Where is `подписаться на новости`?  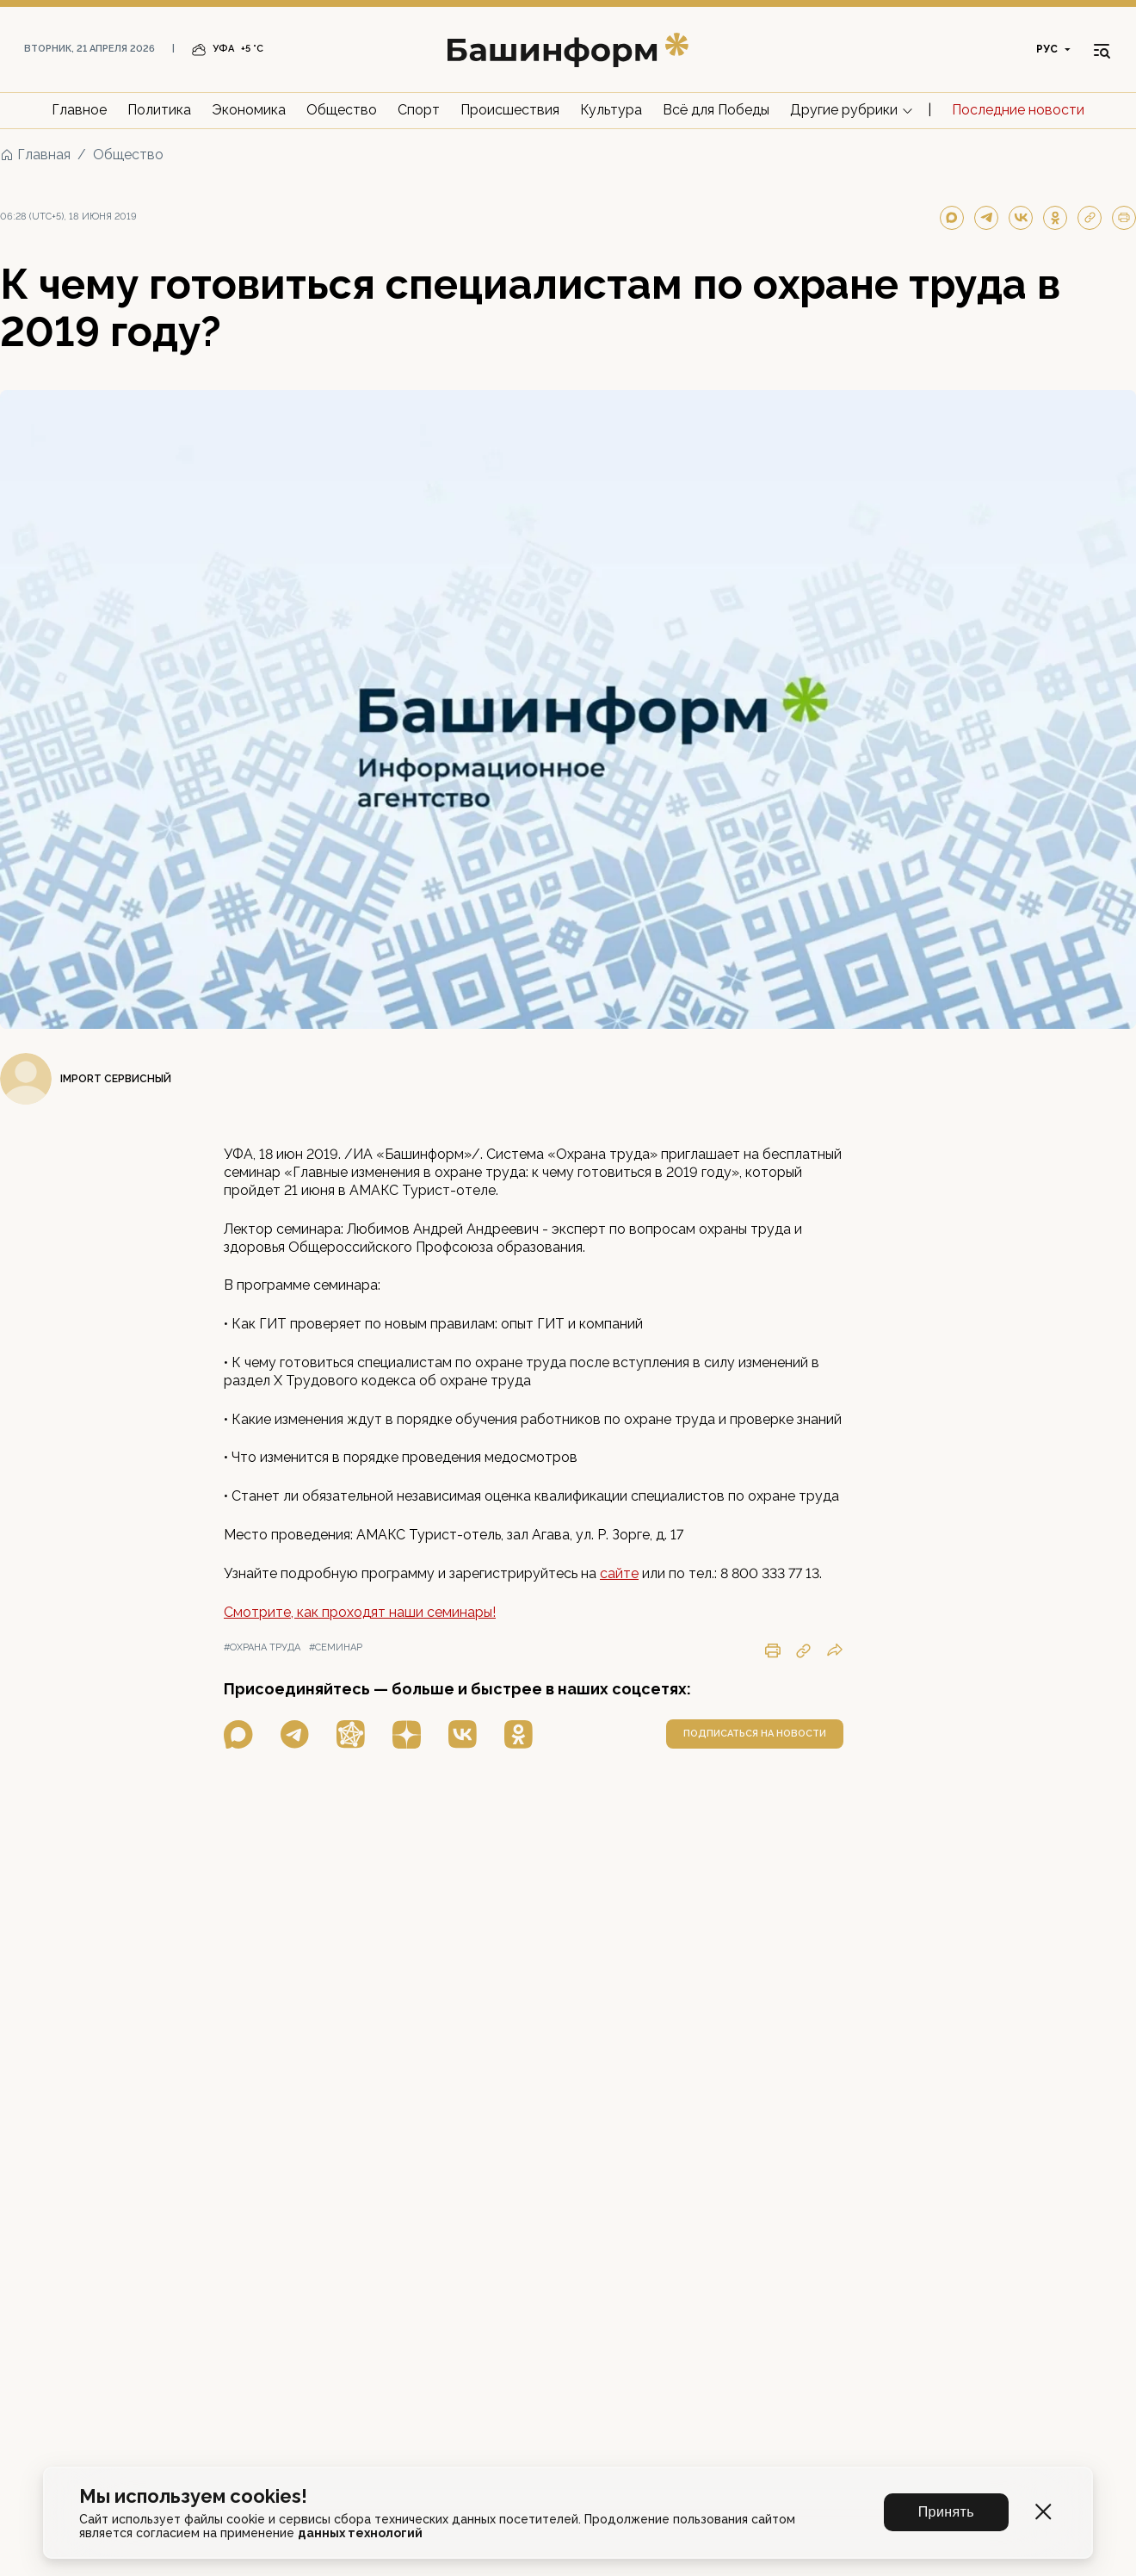
подписаться на новости is located at coordinates (754, 1733).